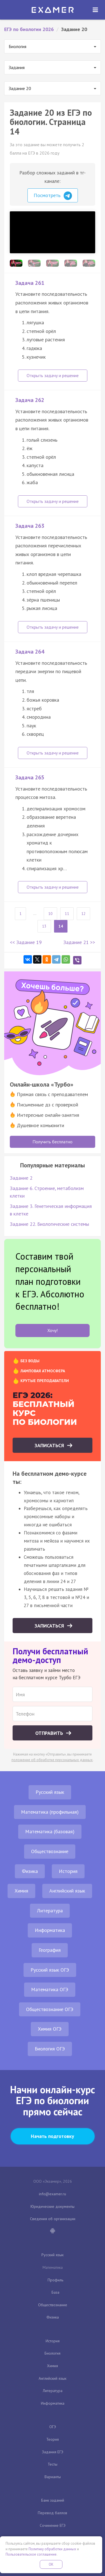 The width and height of the screenshot is (105, 2576). I want to click on 13, so click(44, 926).